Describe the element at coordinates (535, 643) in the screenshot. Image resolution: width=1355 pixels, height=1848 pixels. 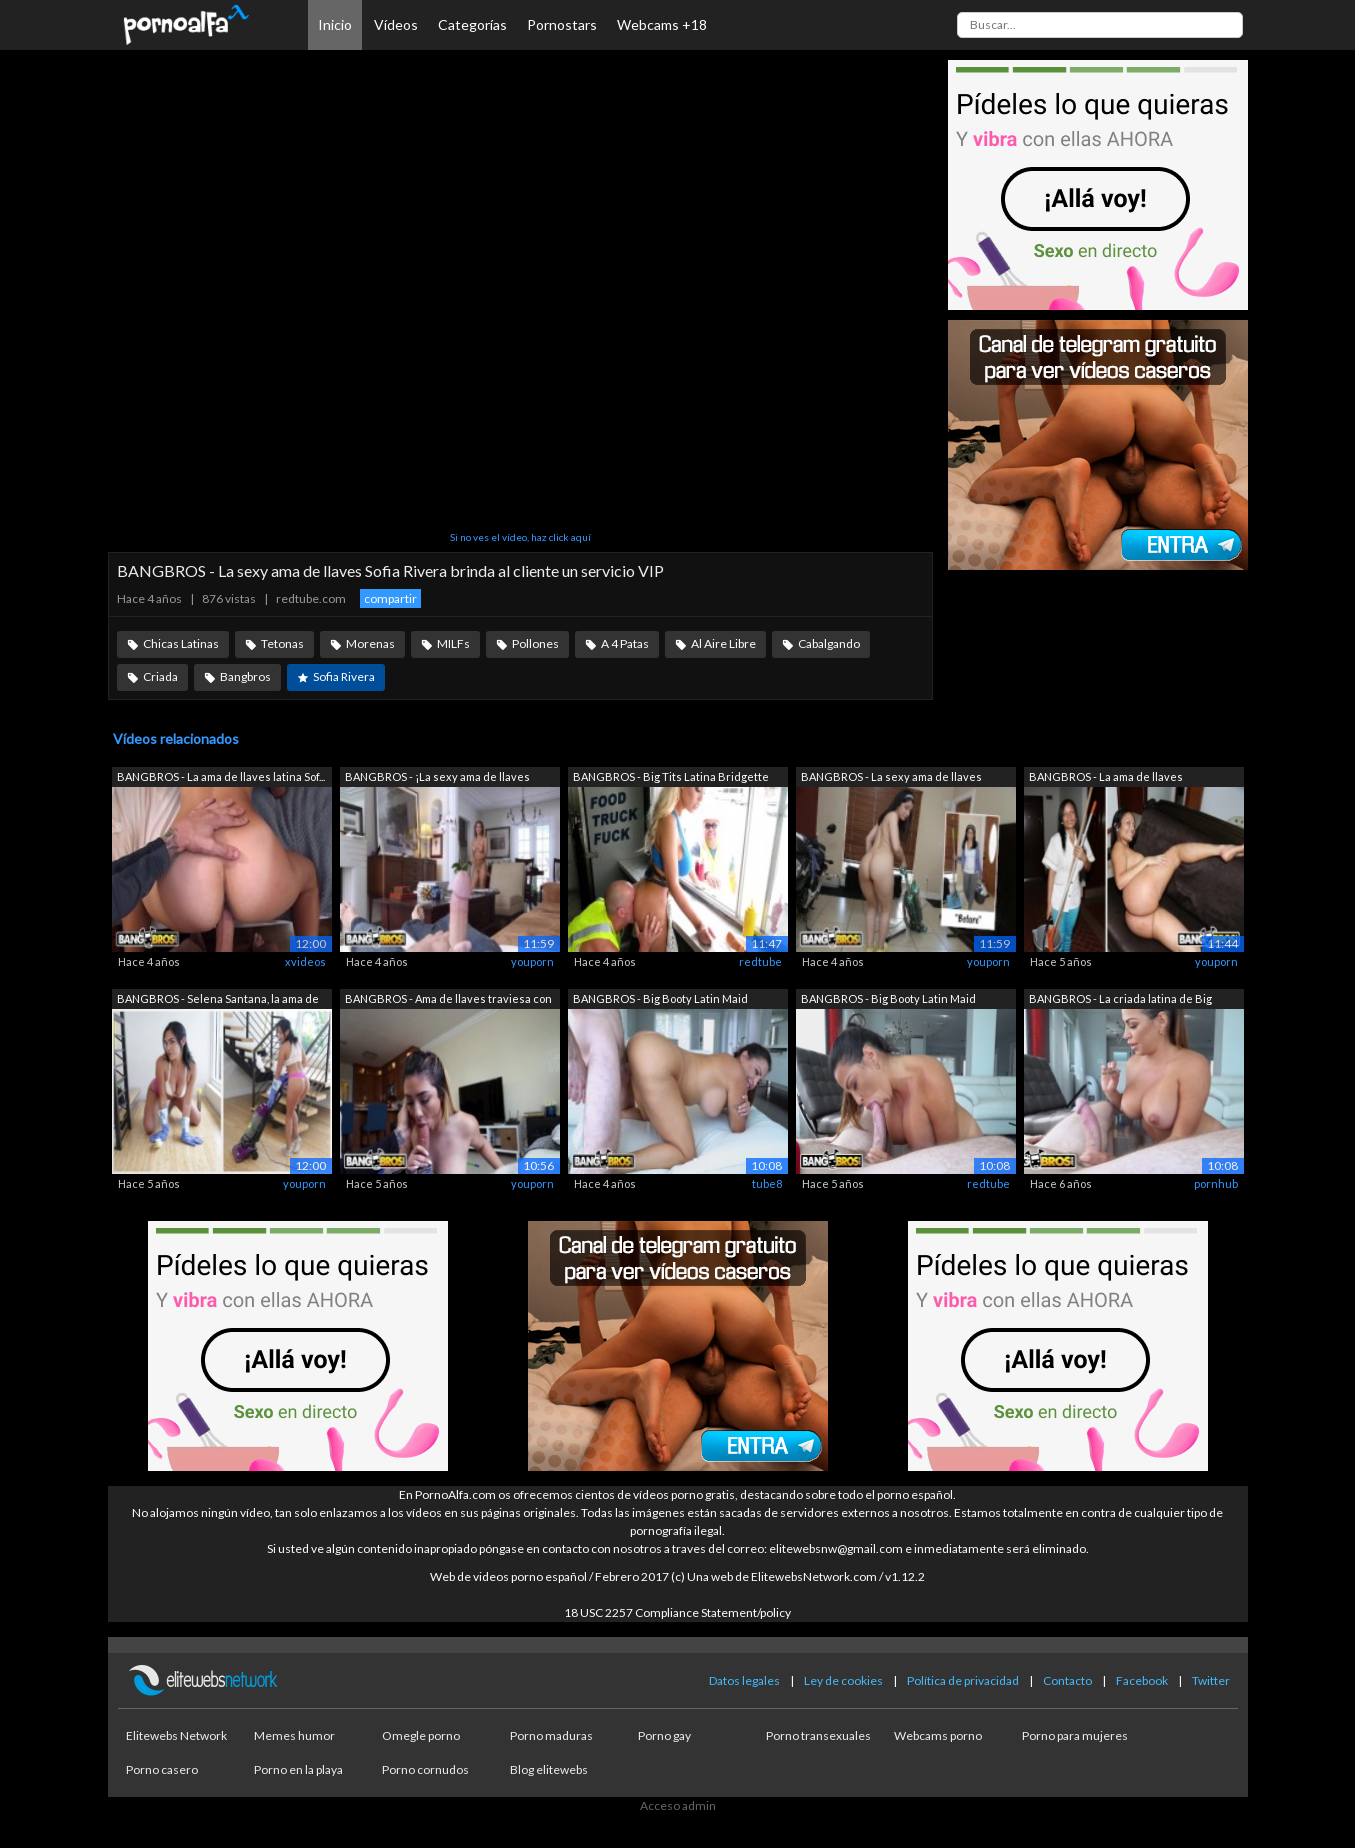
I see `Pollones` at that location.